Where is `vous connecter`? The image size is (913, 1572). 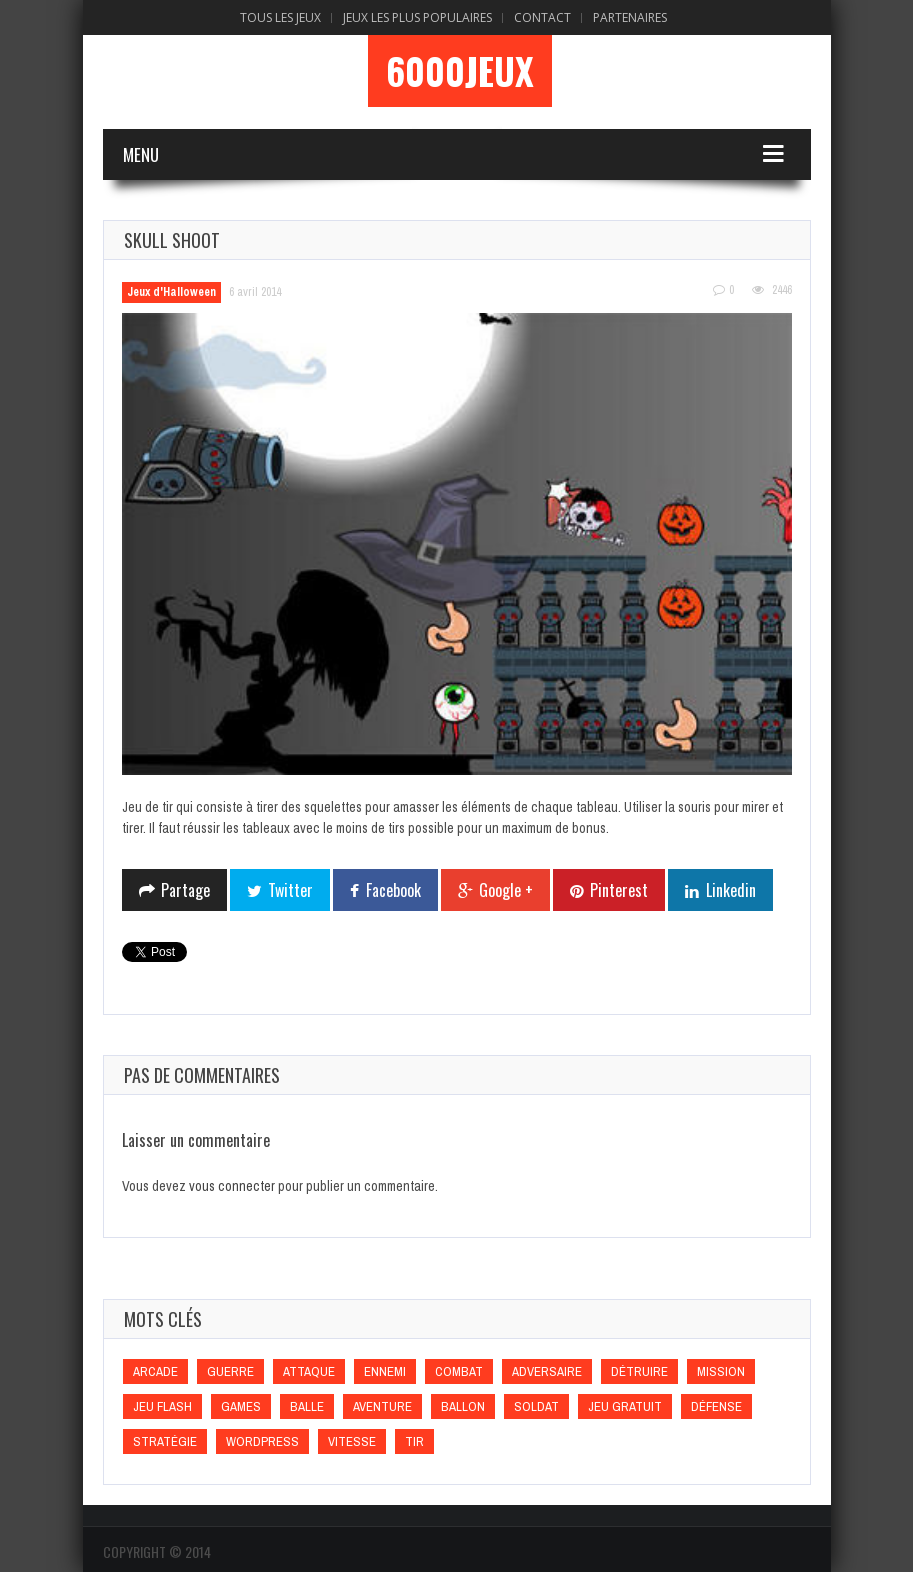 vous connecter is located at coordinates (232, 1186).